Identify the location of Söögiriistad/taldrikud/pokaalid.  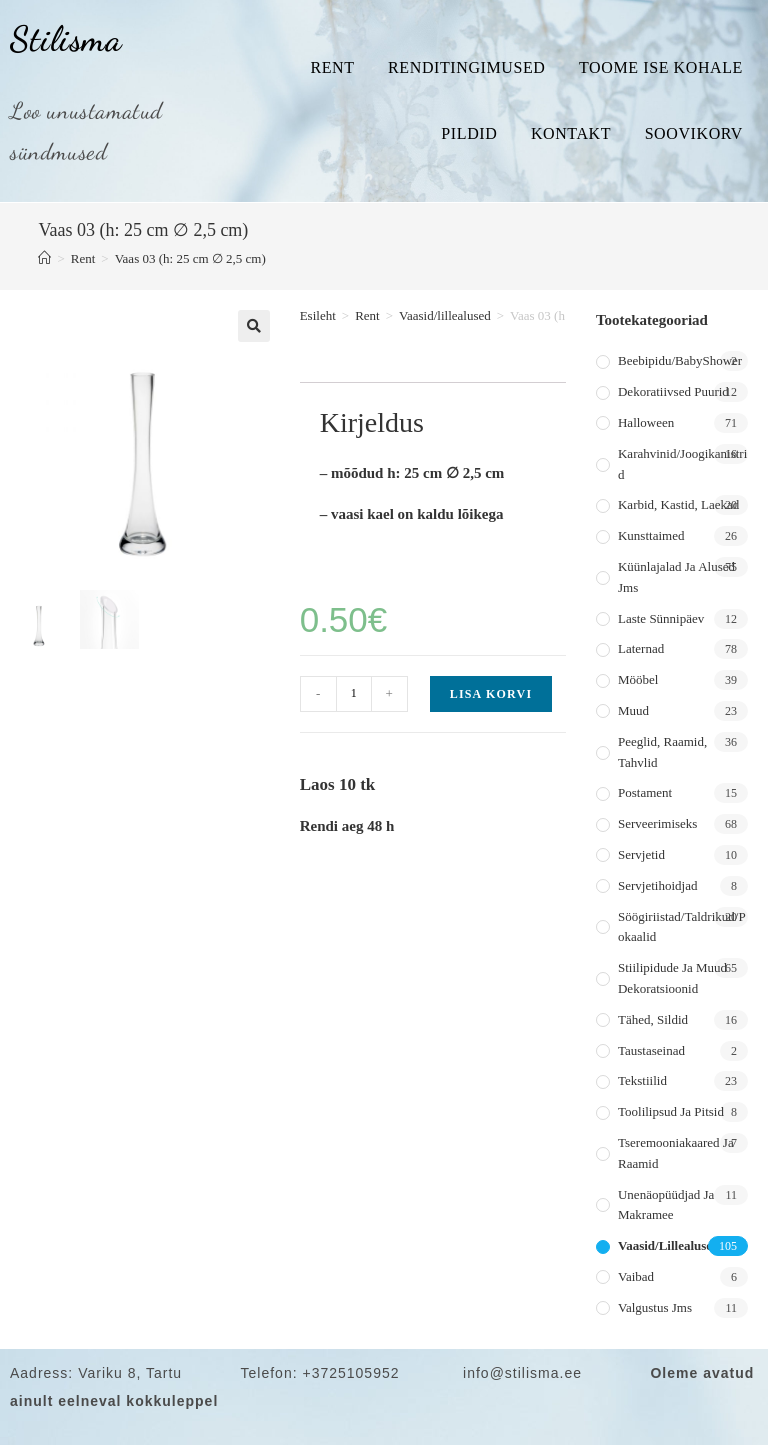
(682, 927).